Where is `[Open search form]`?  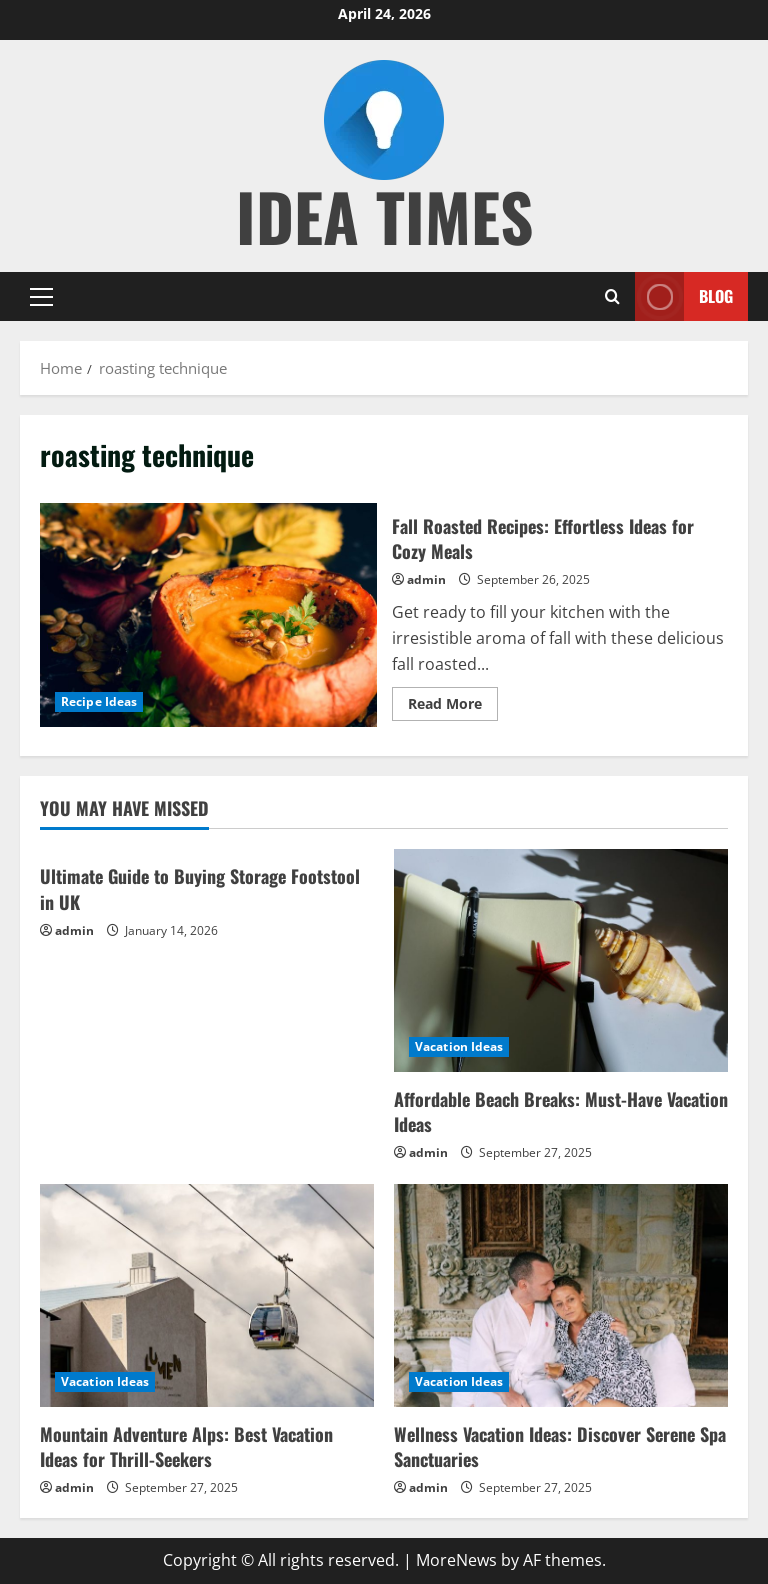 [Open search form] is located at coordinates (612, 296).